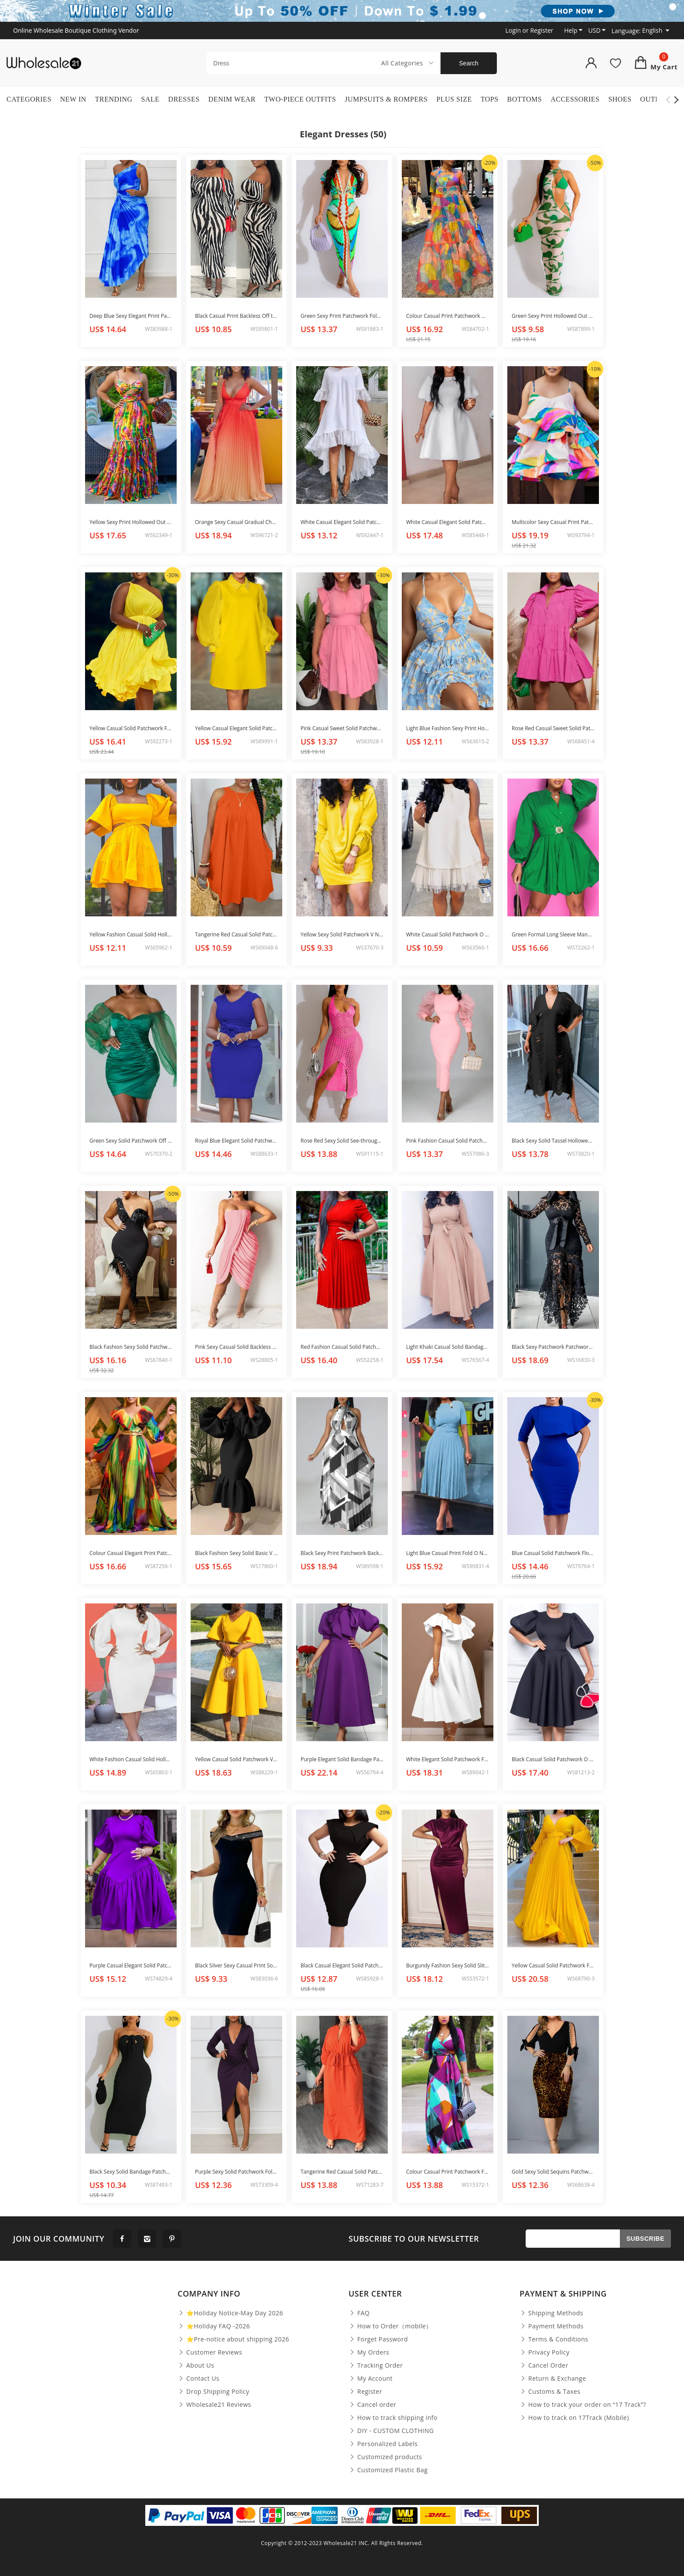  What do you see at coordinates (447, 1759) in the screenshot?
I see `White Elegant Solid Patchwork Flounce O Neck Evening Dress Dresses` at bounding box center [447, 1759].